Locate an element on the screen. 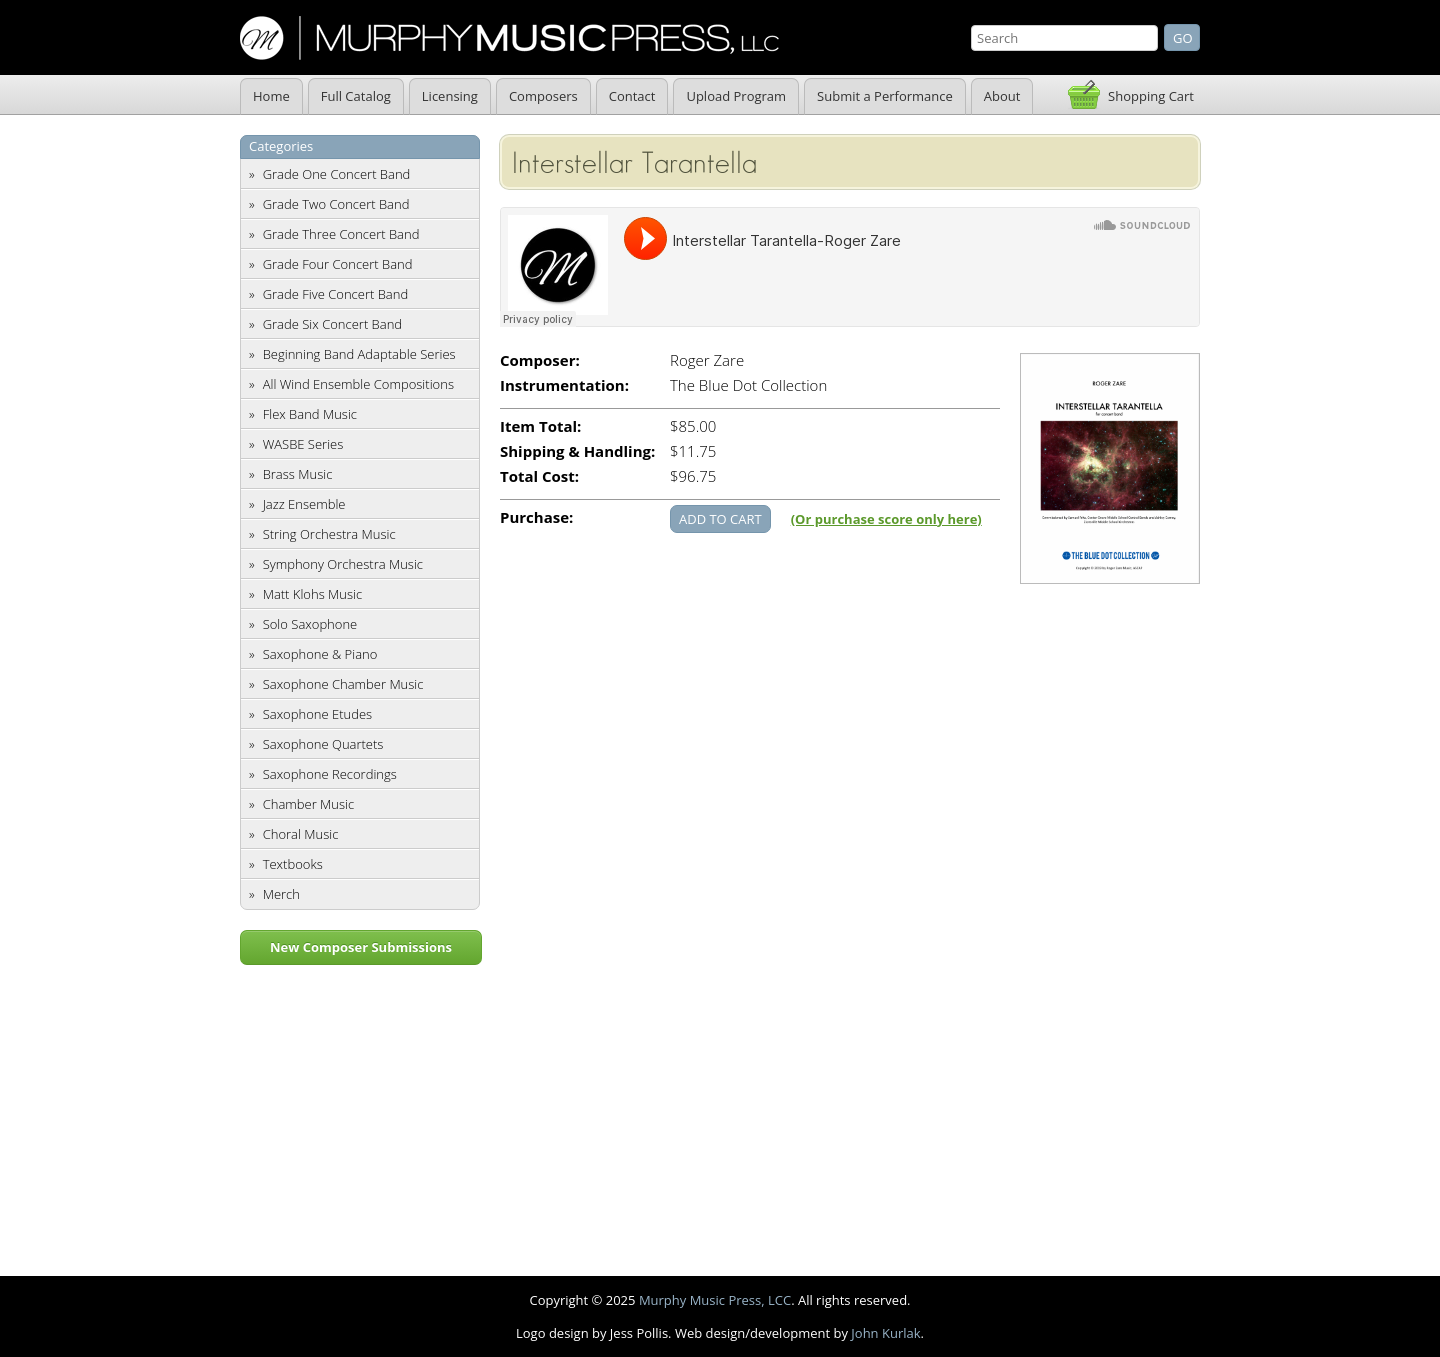 This screenshot has height=1357, width=1440. Murphy Music Press is located at coordinates (509, 38).